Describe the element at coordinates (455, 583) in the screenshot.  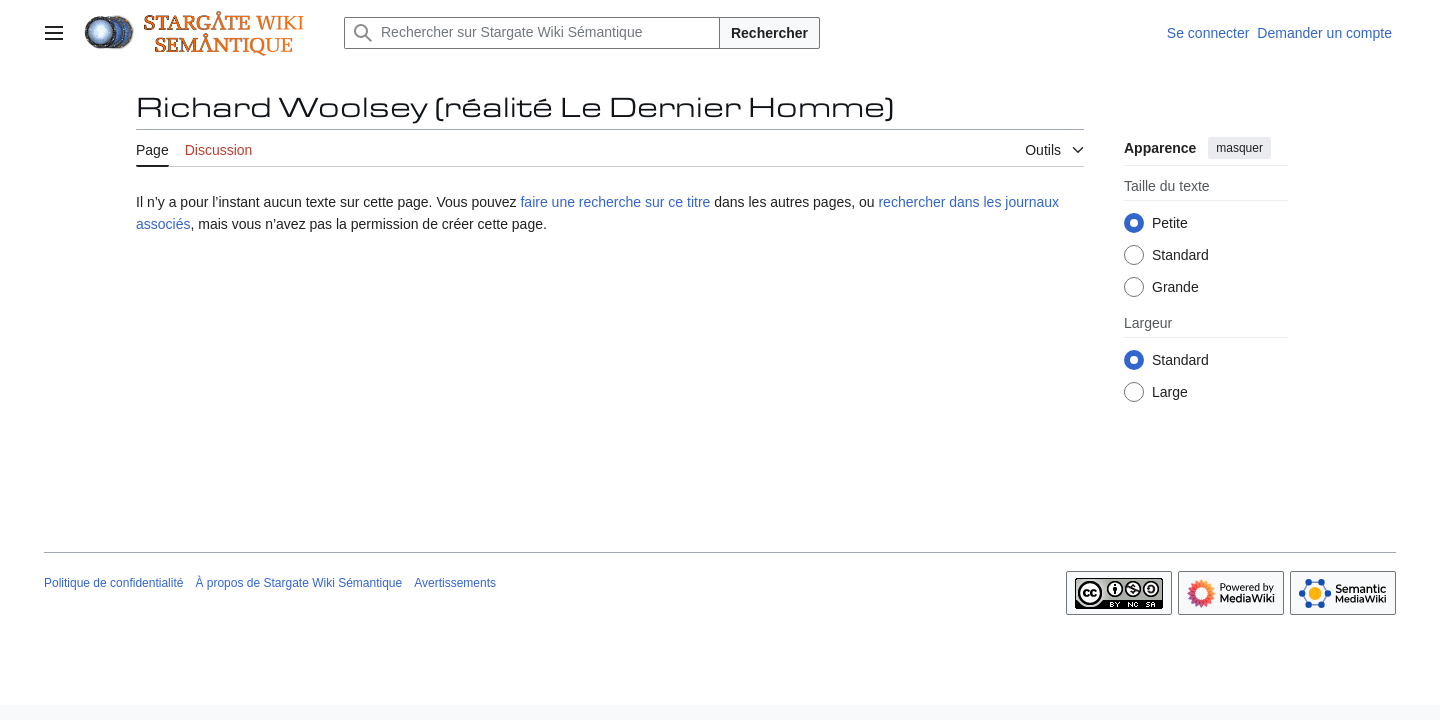
I see `Avertissements` at that location.